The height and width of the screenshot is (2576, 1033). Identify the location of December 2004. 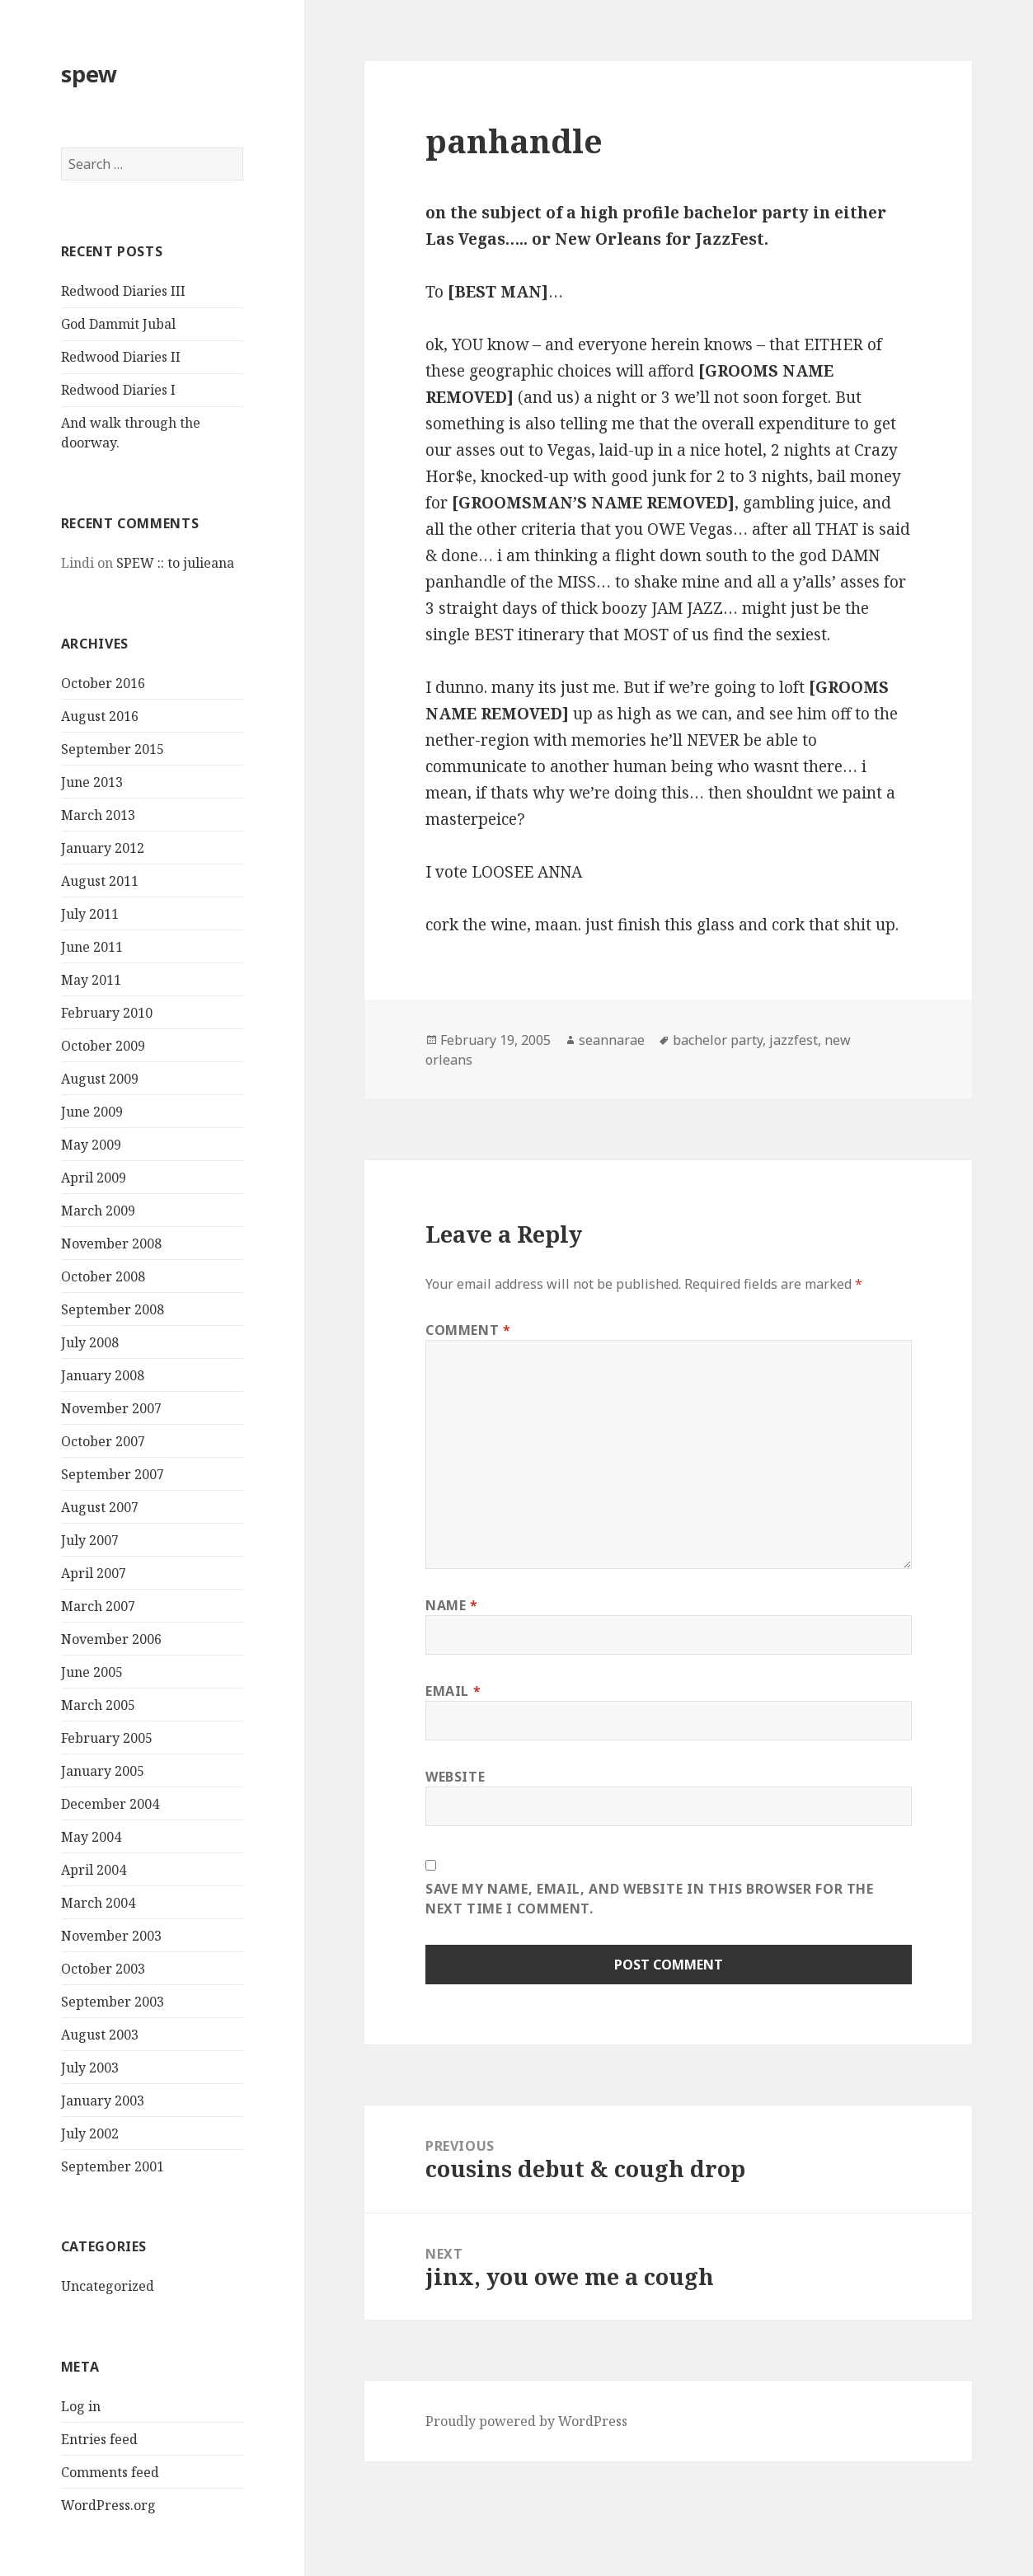
(110, 1804).